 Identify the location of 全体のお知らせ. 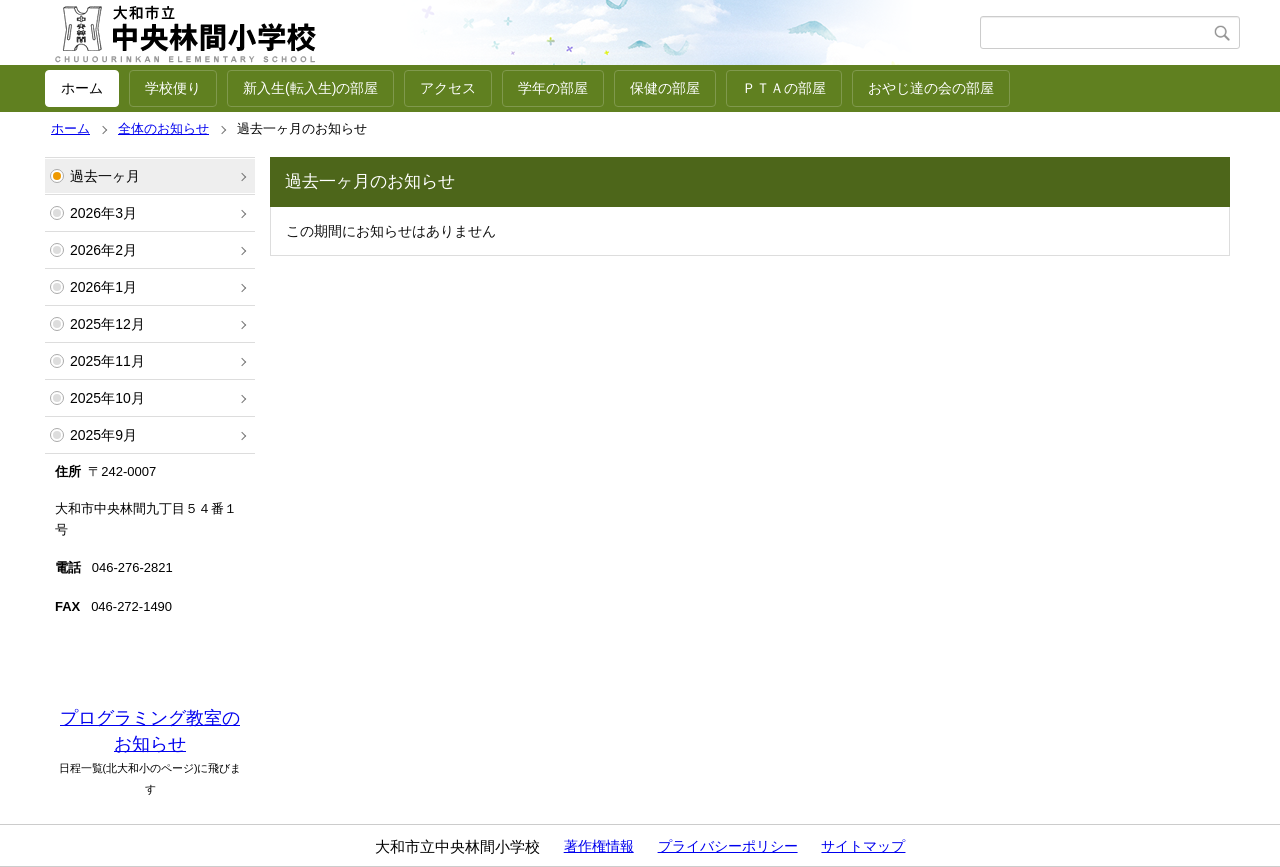
(163, 128).